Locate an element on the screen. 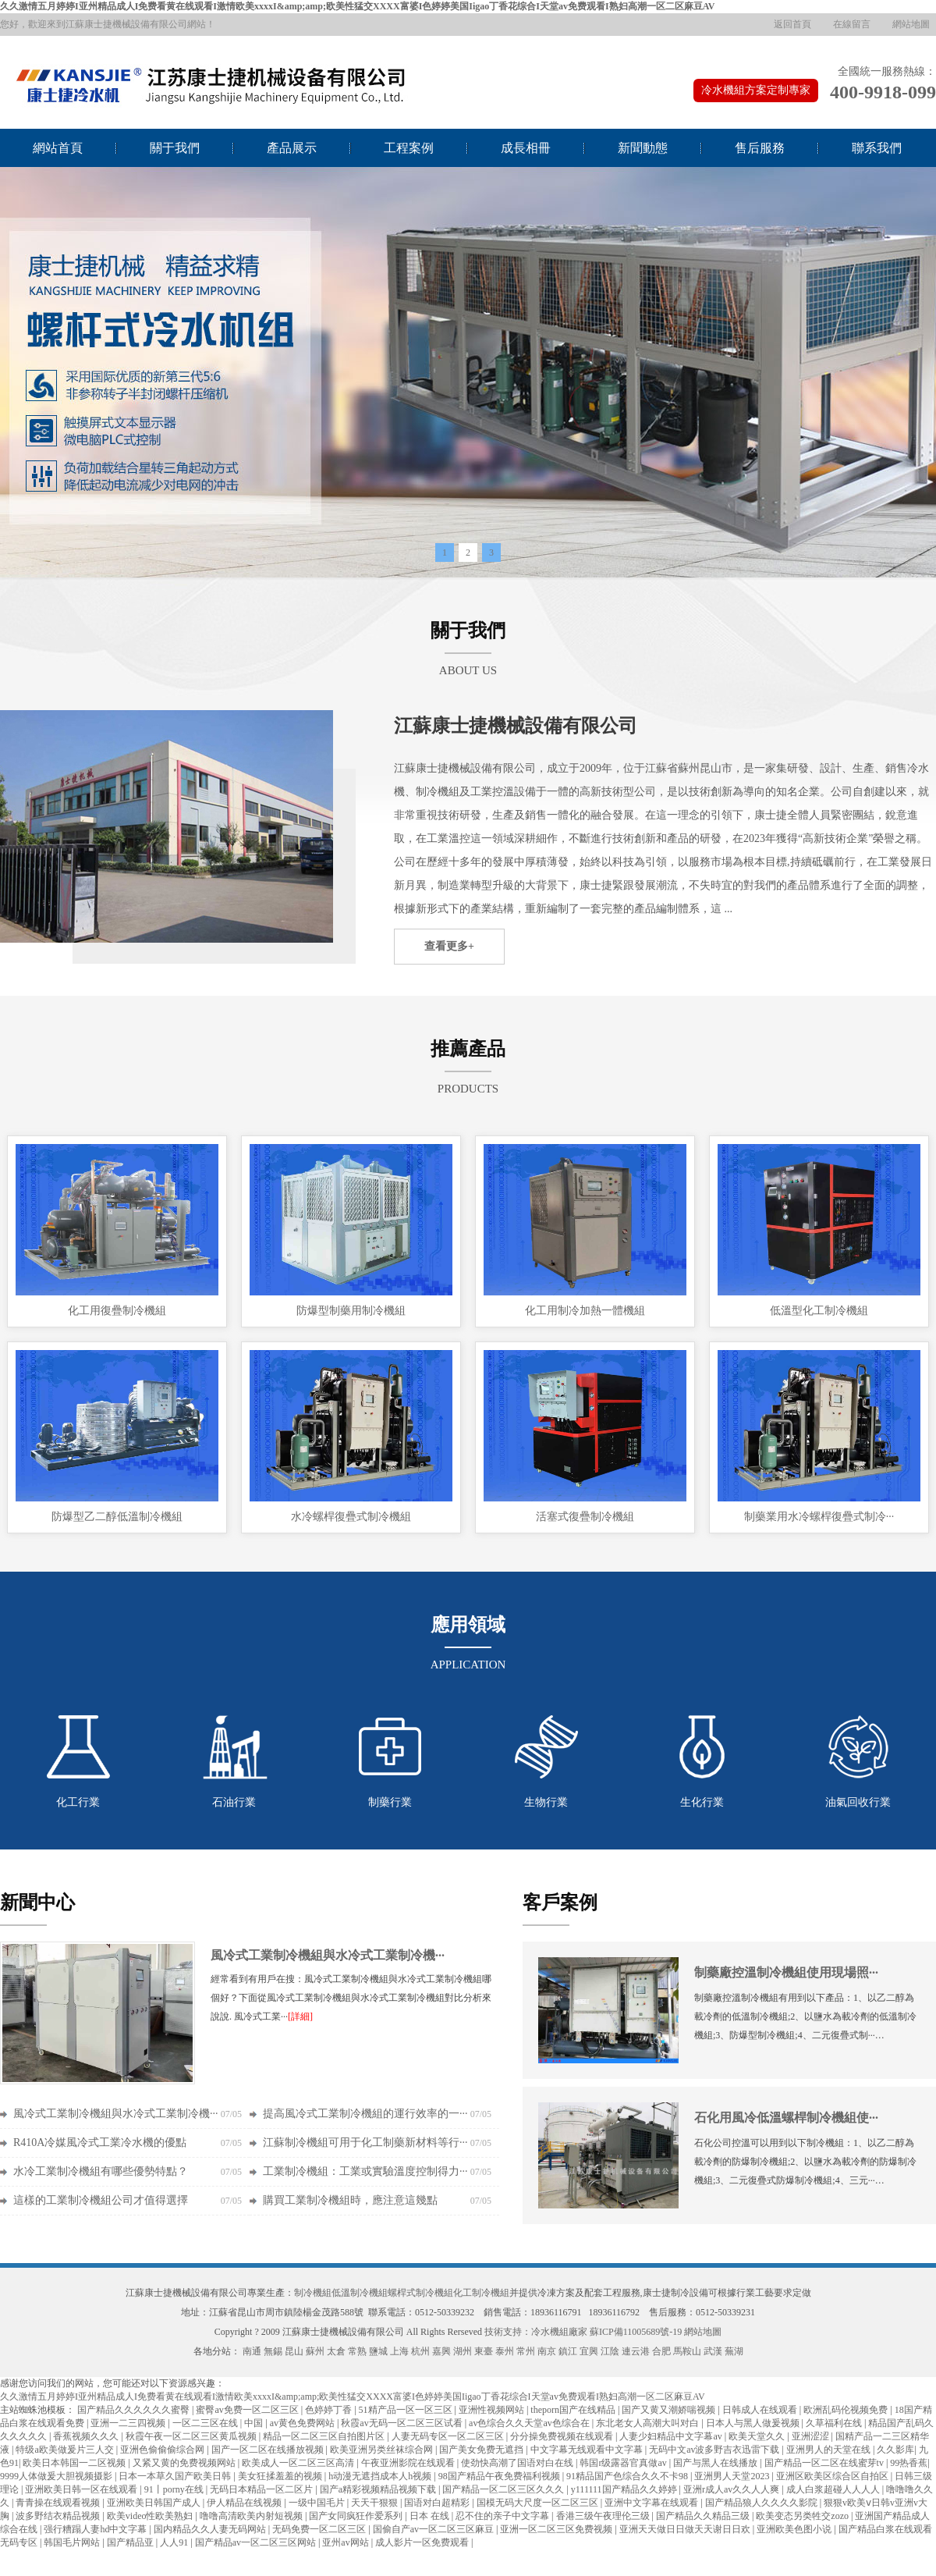  杭州 is located at coordinates (420, 2351).